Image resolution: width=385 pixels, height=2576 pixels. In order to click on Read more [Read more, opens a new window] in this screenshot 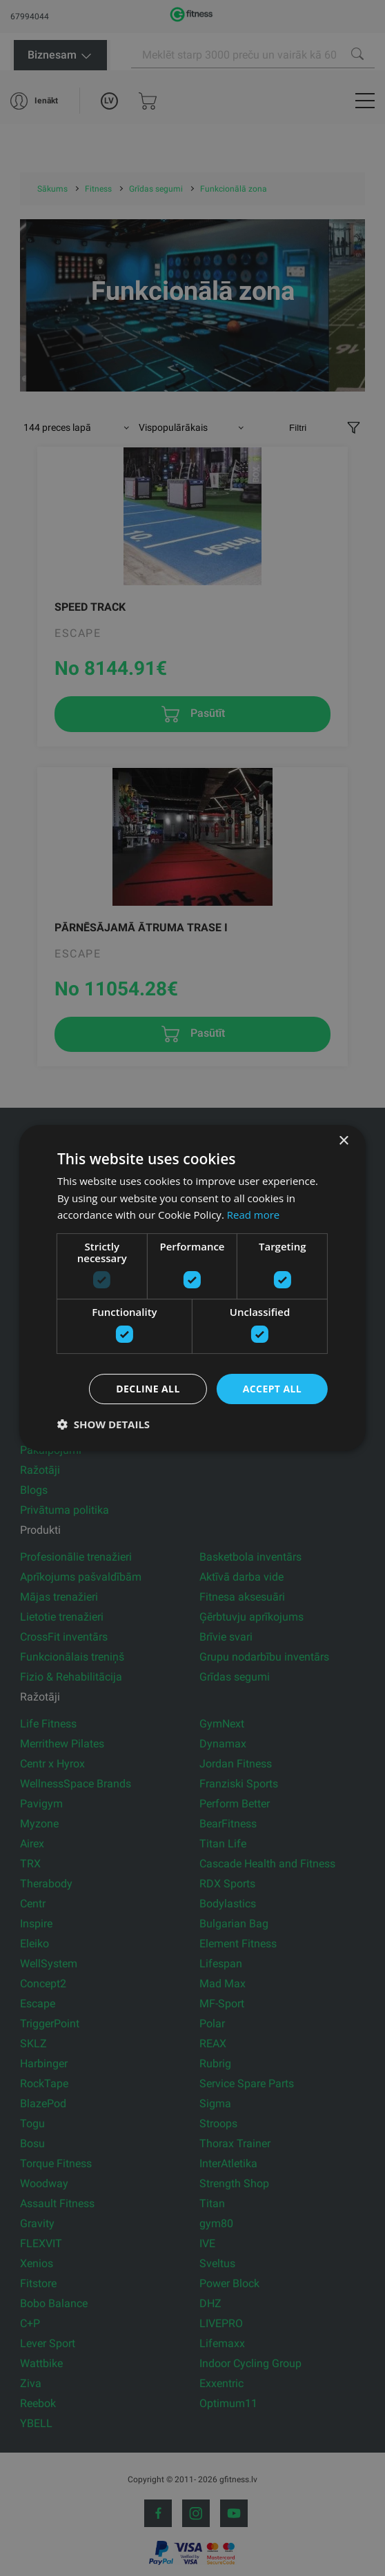, I will do `click(253, 1214)`.